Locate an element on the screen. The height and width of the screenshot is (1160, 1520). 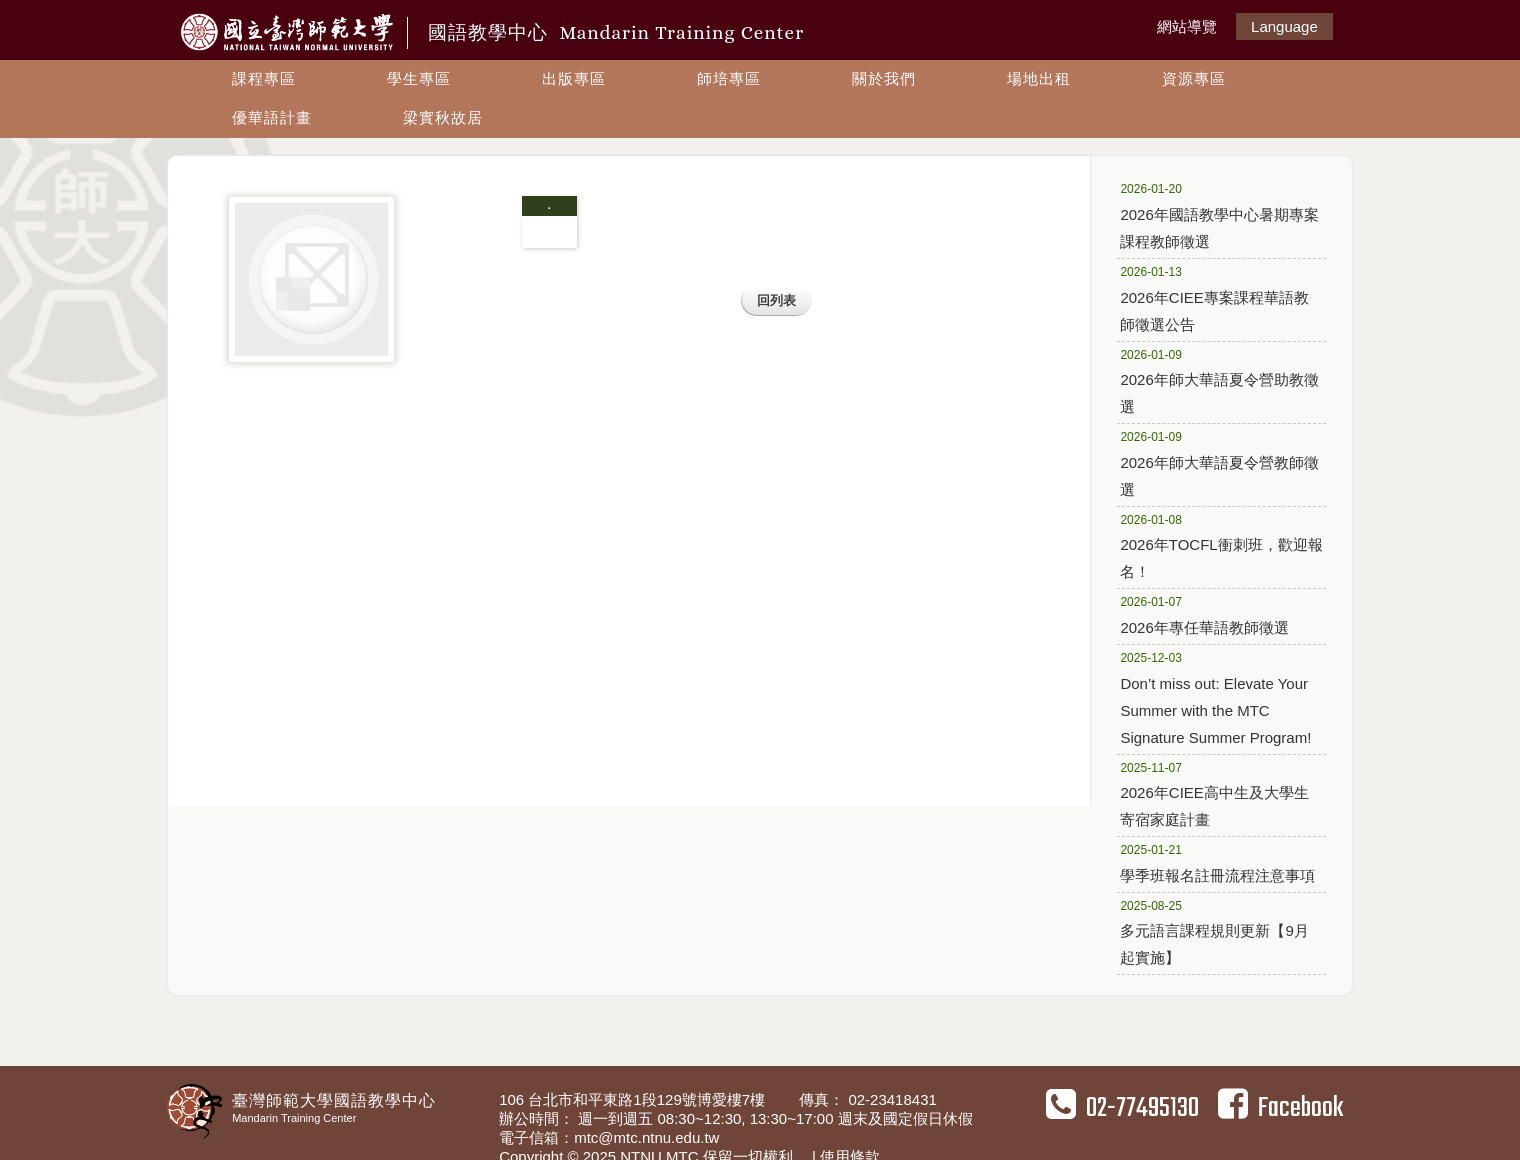
mtc@mtc.ntnu.edu.tw is located at coordinates (646, 1137).